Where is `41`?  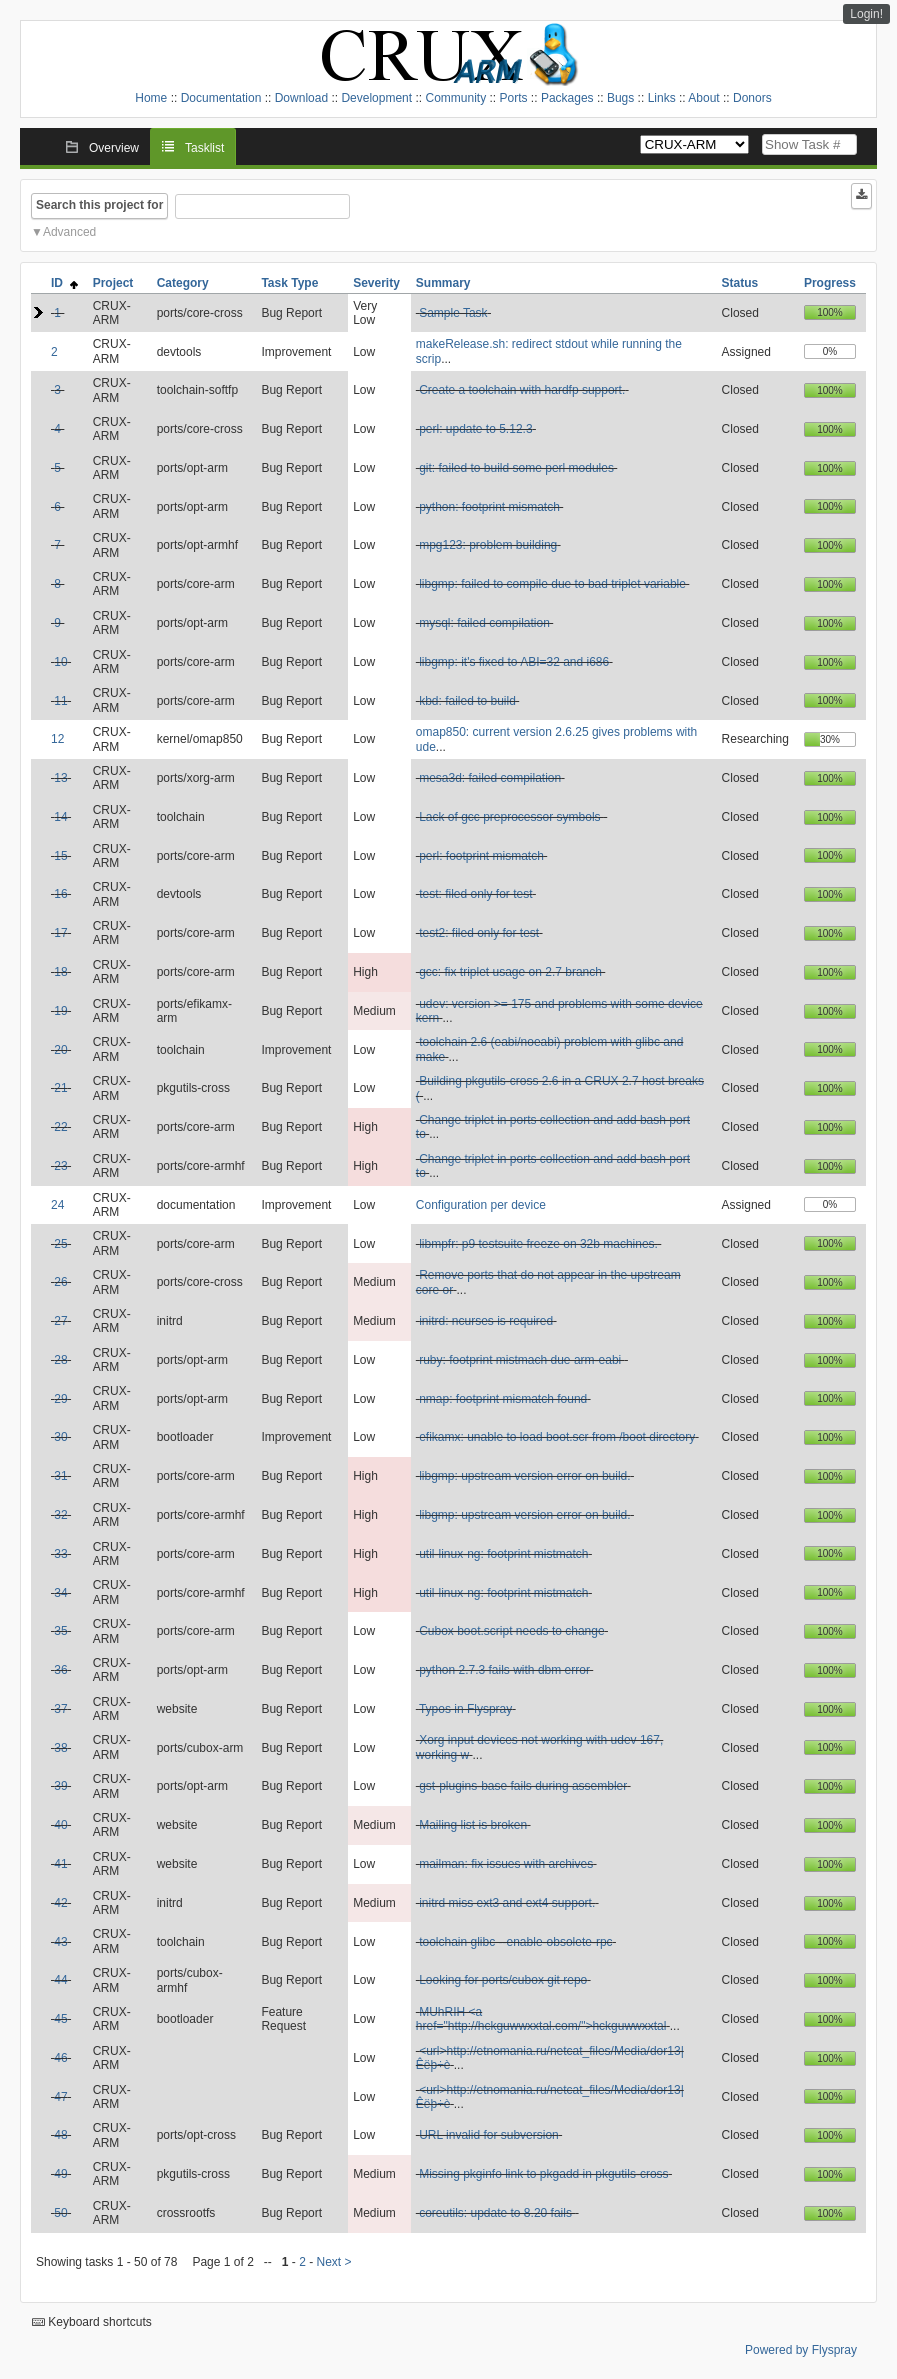
41 is located at coordinates (60, 1864).